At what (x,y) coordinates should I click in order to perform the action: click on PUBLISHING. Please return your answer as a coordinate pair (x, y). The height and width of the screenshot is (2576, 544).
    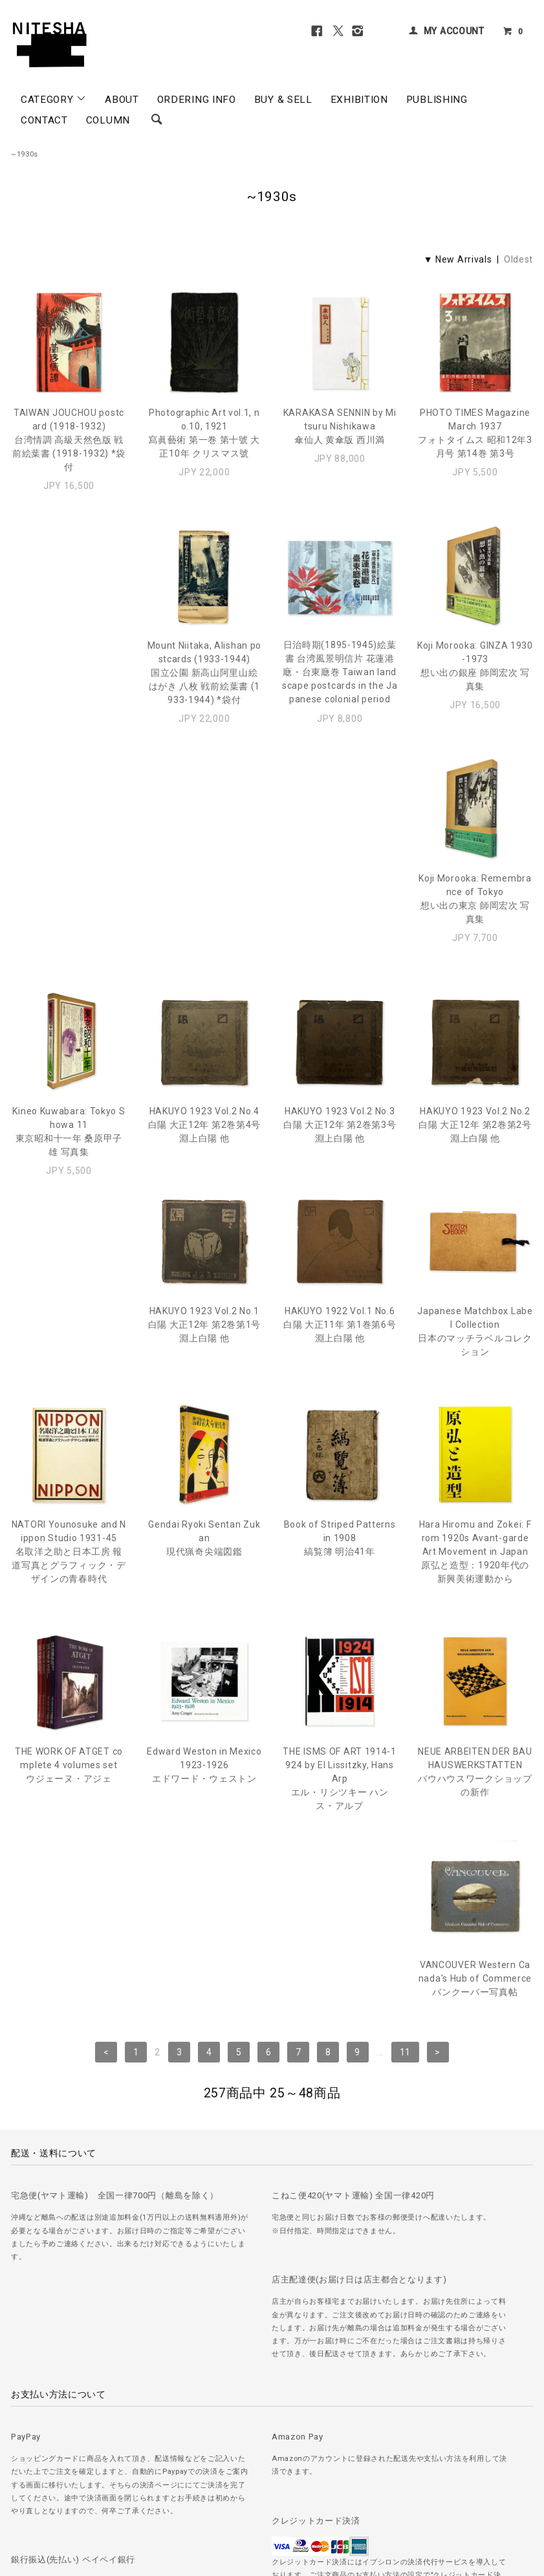
    Looking at the image, I should click on (437, 99).